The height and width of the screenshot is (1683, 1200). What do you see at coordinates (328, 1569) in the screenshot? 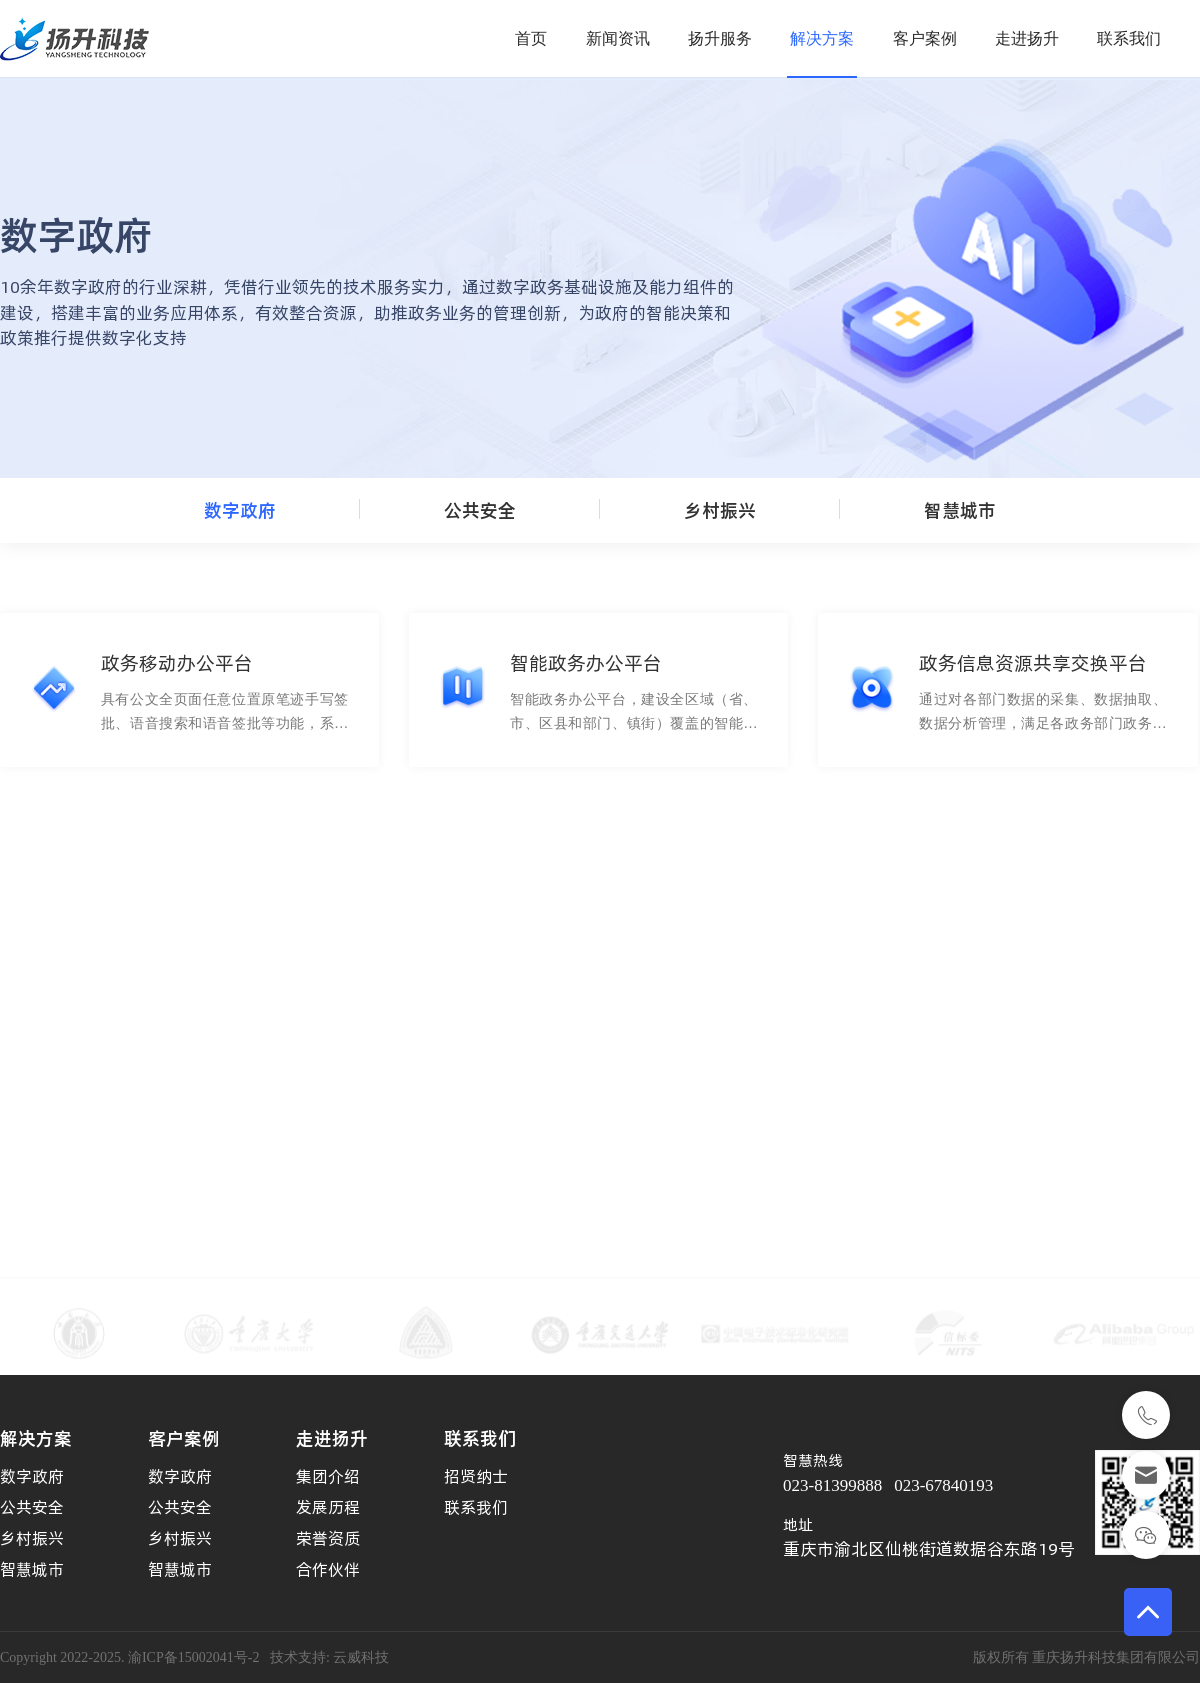
I see `合作伙伴` at bounding box center [328, 1569].